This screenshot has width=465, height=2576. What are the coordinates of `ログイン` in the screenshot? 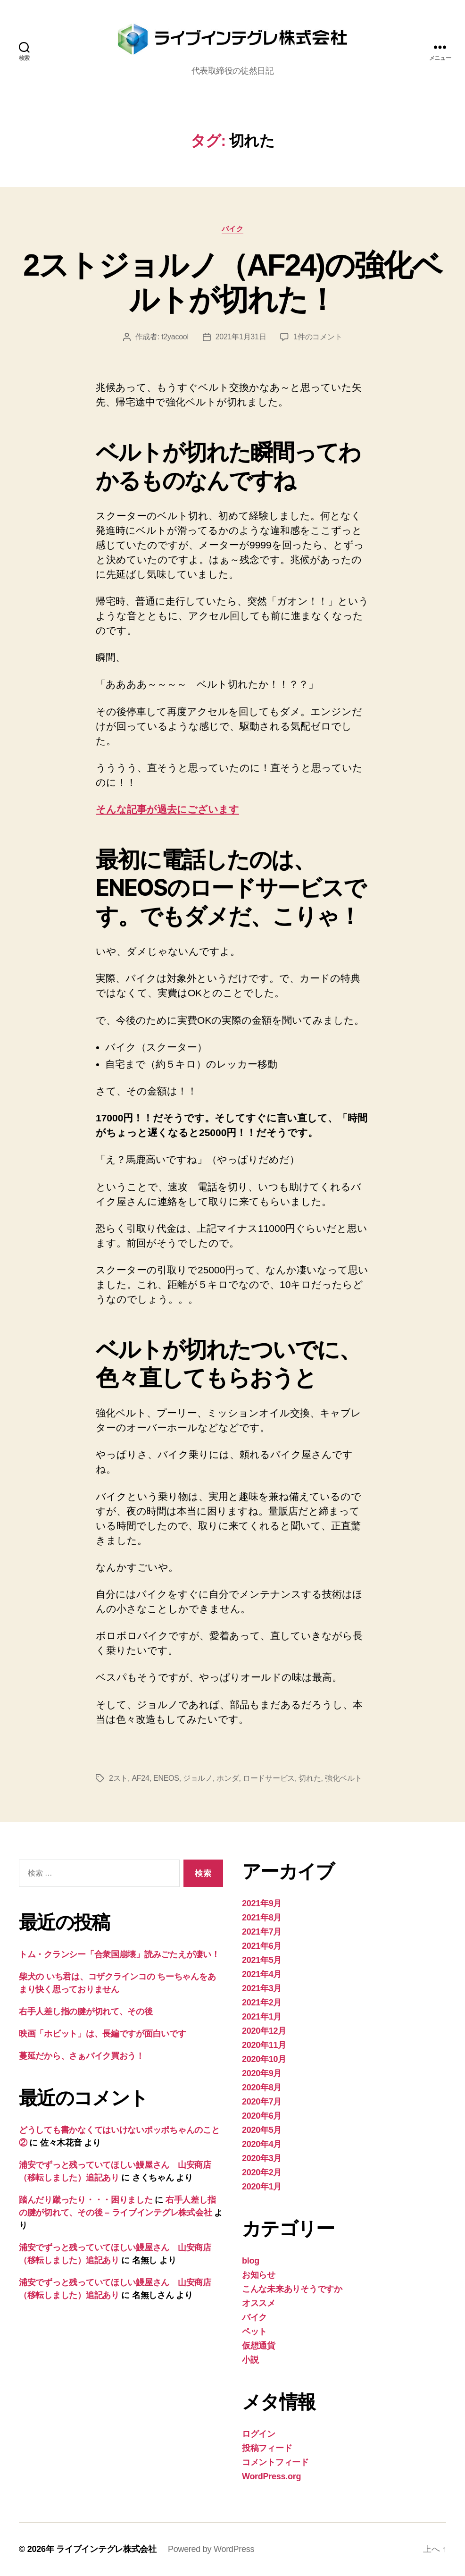 It's located at (258, 2434).